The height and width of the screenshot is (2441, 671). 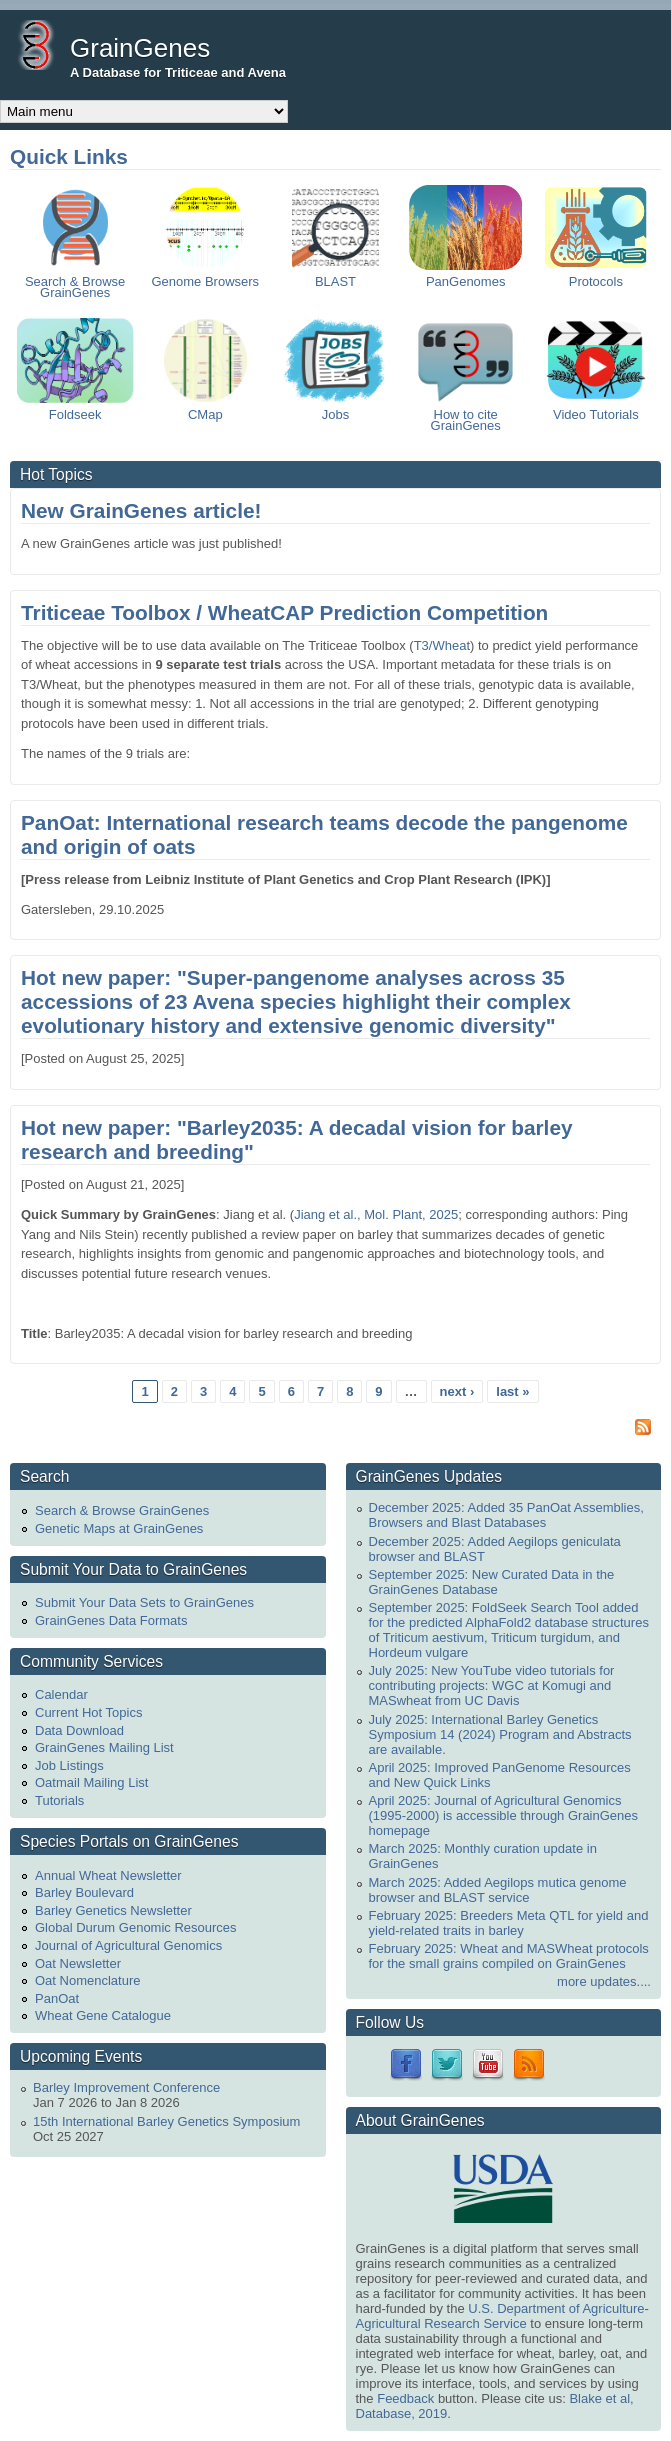 I want to click on July 2025: New YouTube video tutorials for contributing projects: WGC at Komugi and MASwheat from UC Davis, so click(x=492, y=1685).